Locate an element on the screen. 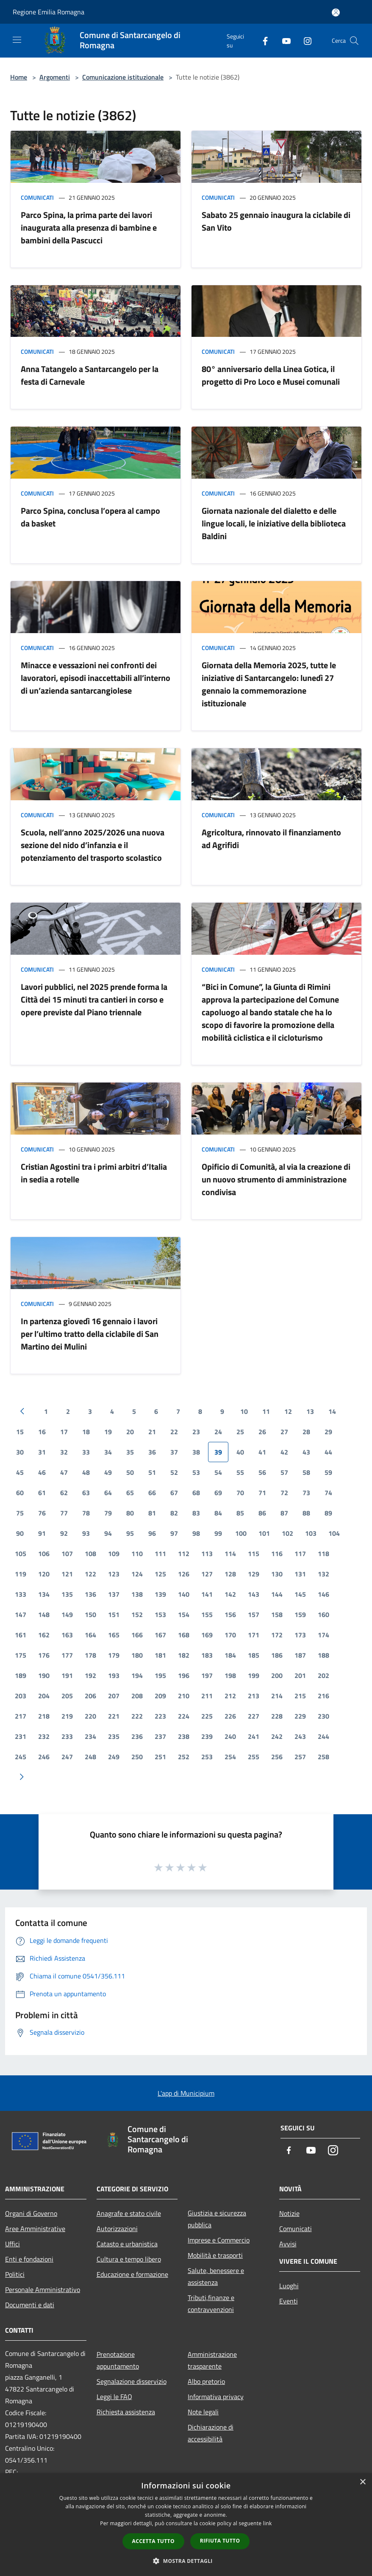 This screenshot has height=2576, width=372. 132 is located at coordinates (323, 1574).